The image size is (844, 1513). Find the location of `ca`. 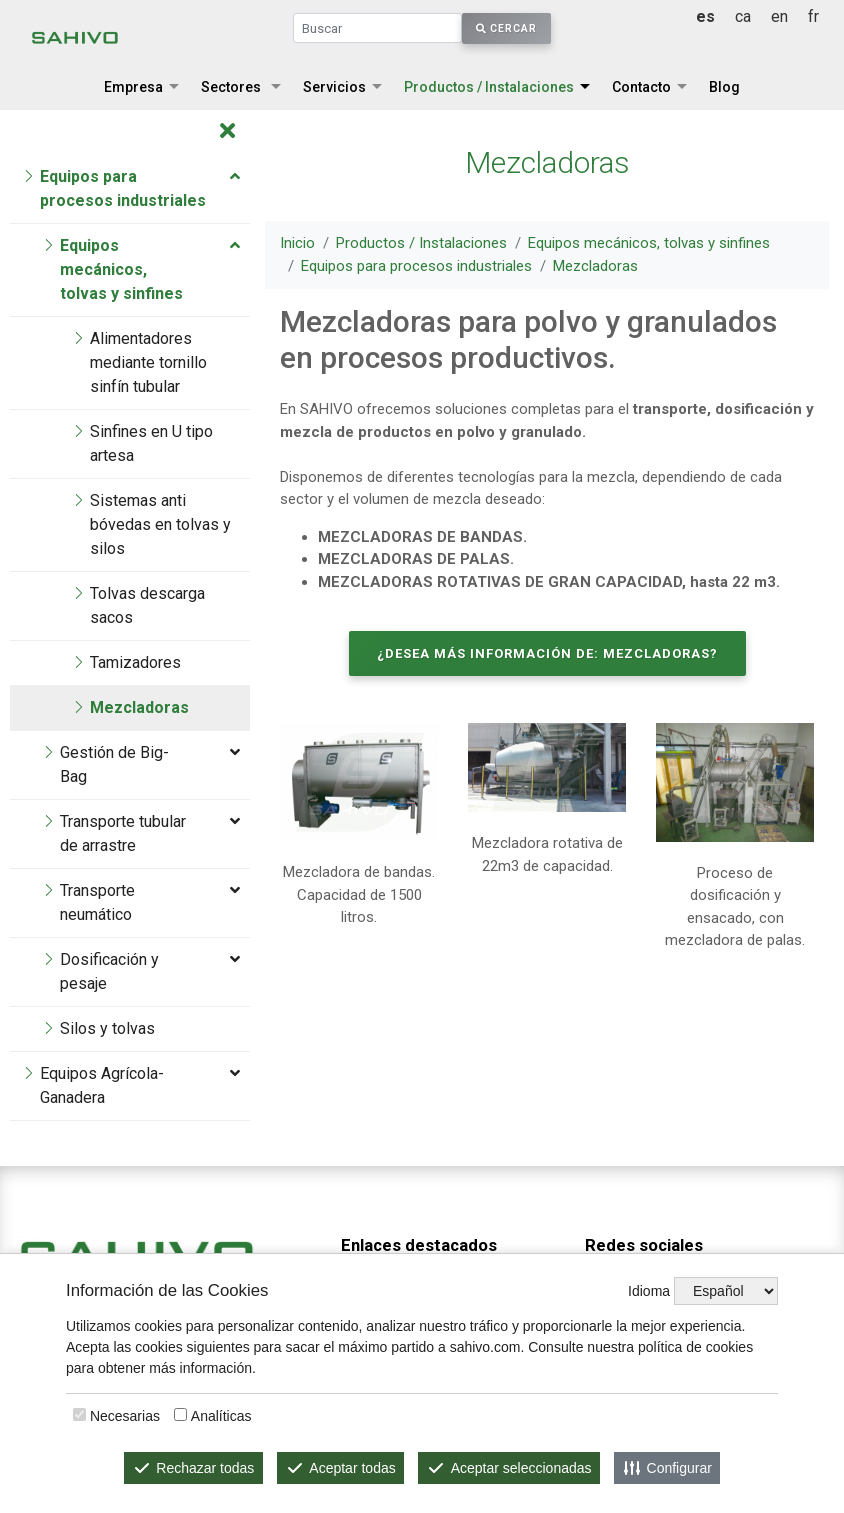

ca is located at coordinates (743, 16).